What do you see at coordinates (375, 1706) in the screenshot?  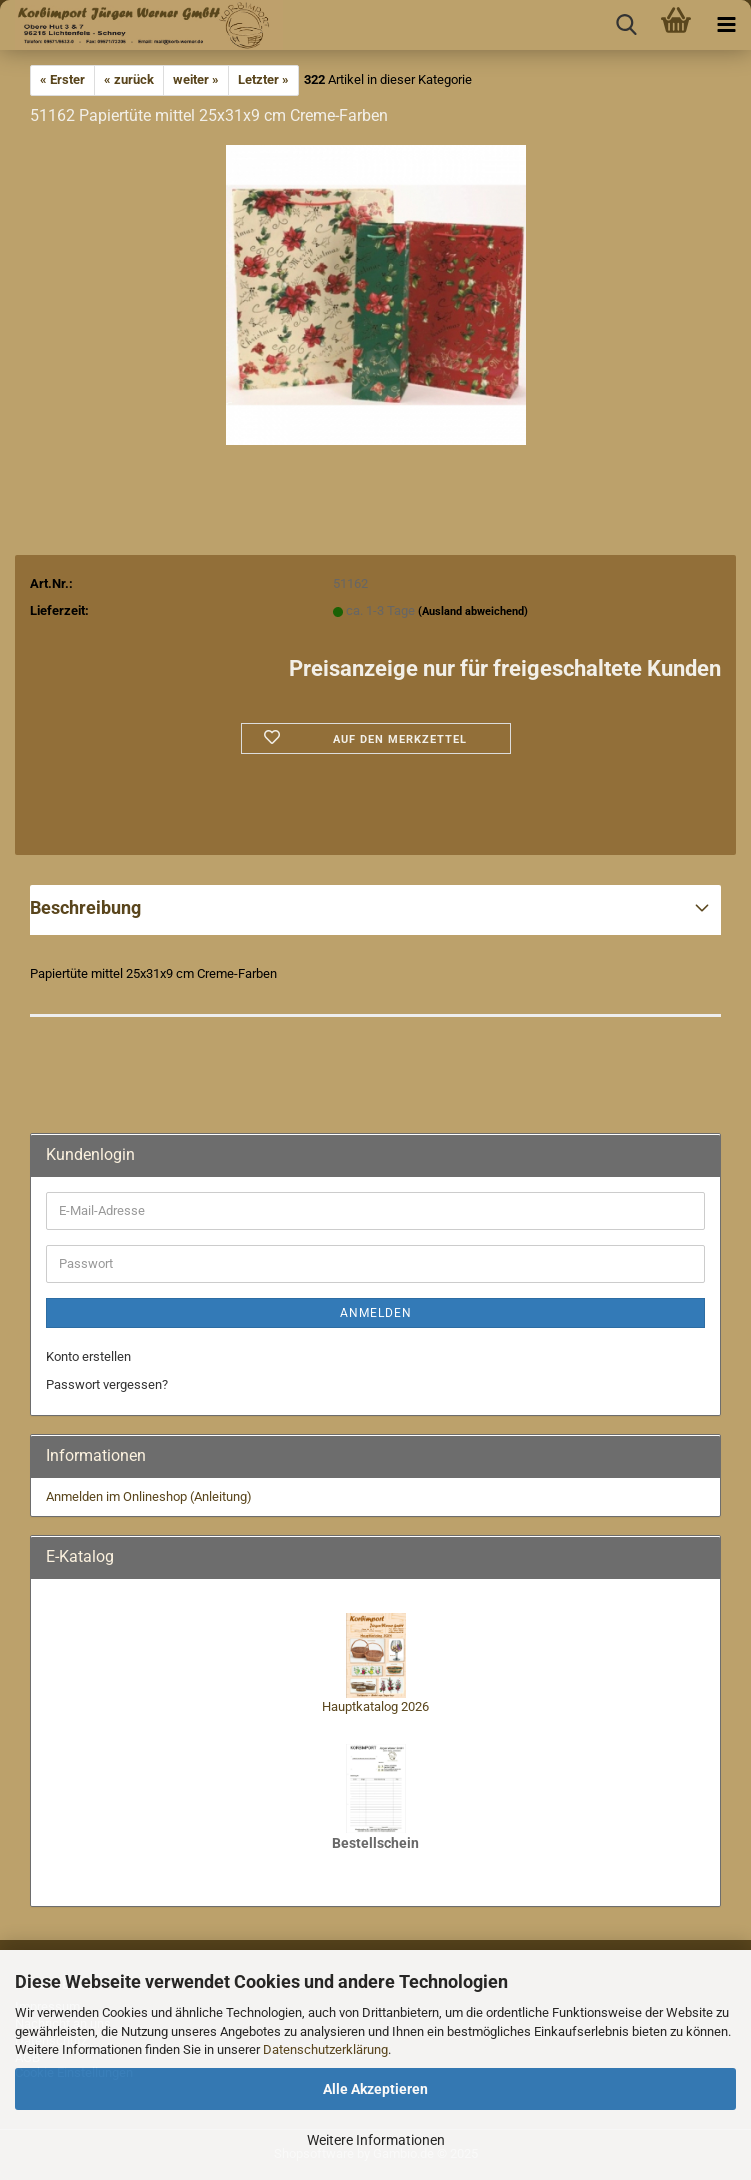 I see `Hauptkatalog 2026` at bounding box center [375, 1706].